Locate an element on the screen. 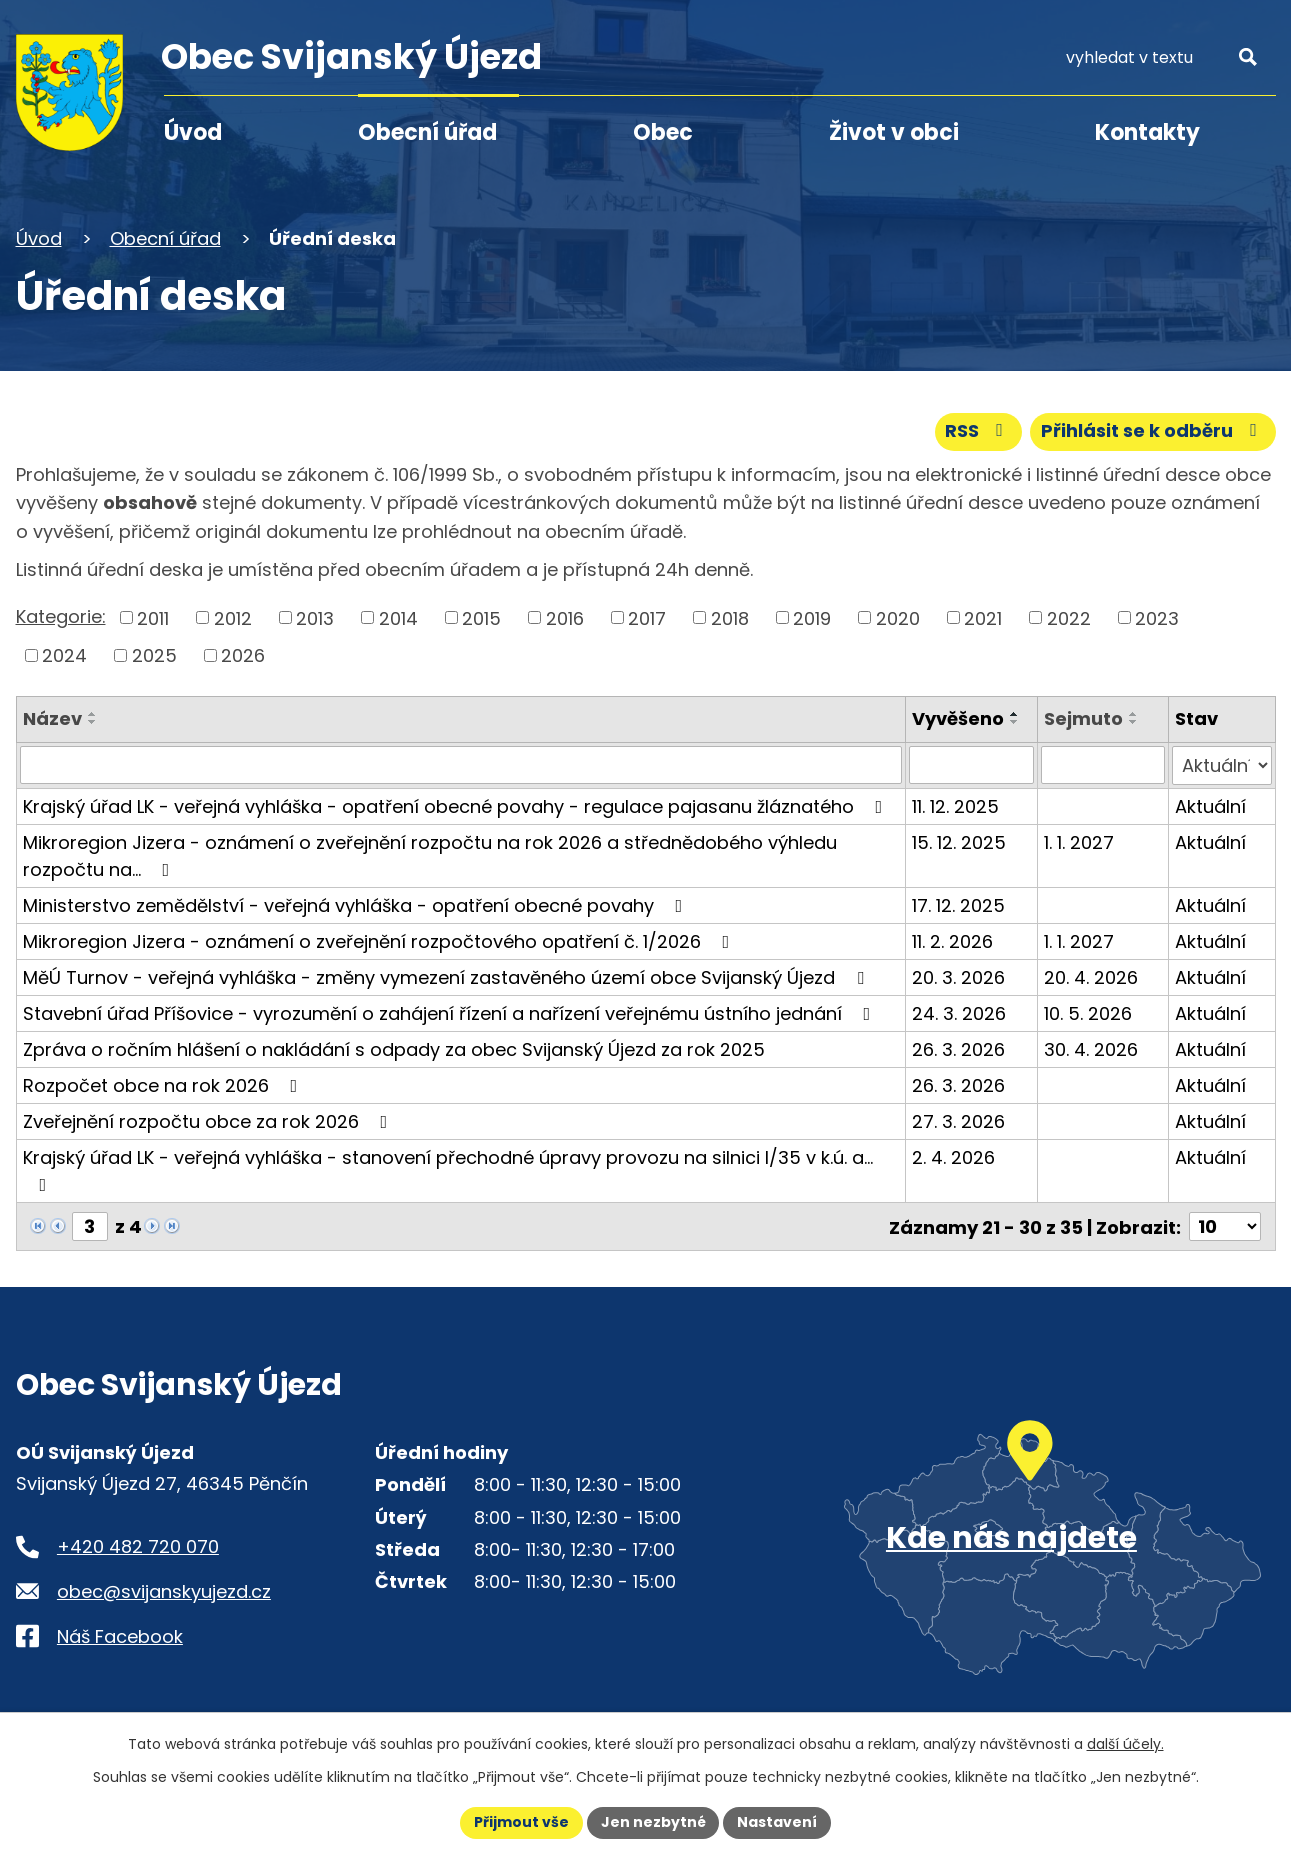 This screenshot has width=1291, height=1858. Název is located at coordinates (52, 718).